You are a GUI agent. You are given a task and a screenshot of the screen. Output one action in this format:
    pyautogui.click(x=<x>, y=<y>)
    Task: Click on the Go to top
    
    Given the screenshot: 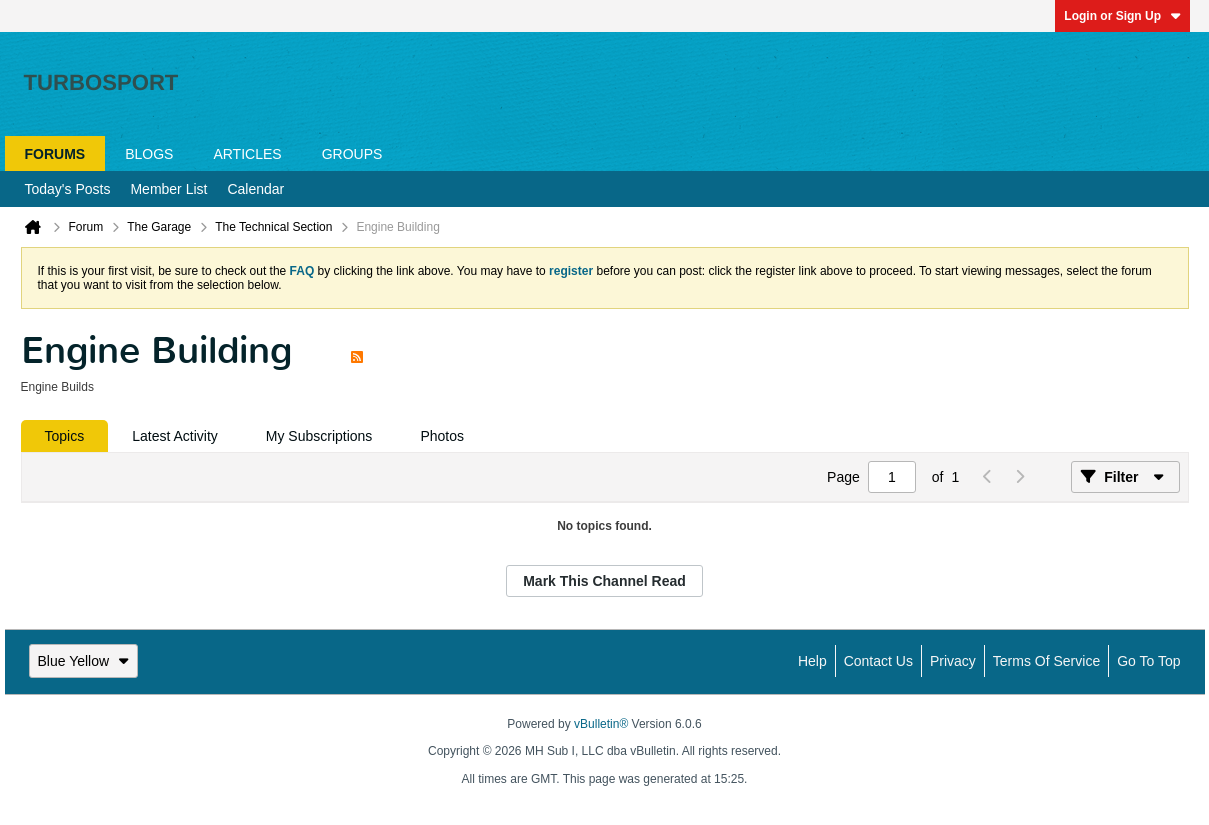 What is the action you would take?
    pyautogui.click(x=1148, y=661)
    